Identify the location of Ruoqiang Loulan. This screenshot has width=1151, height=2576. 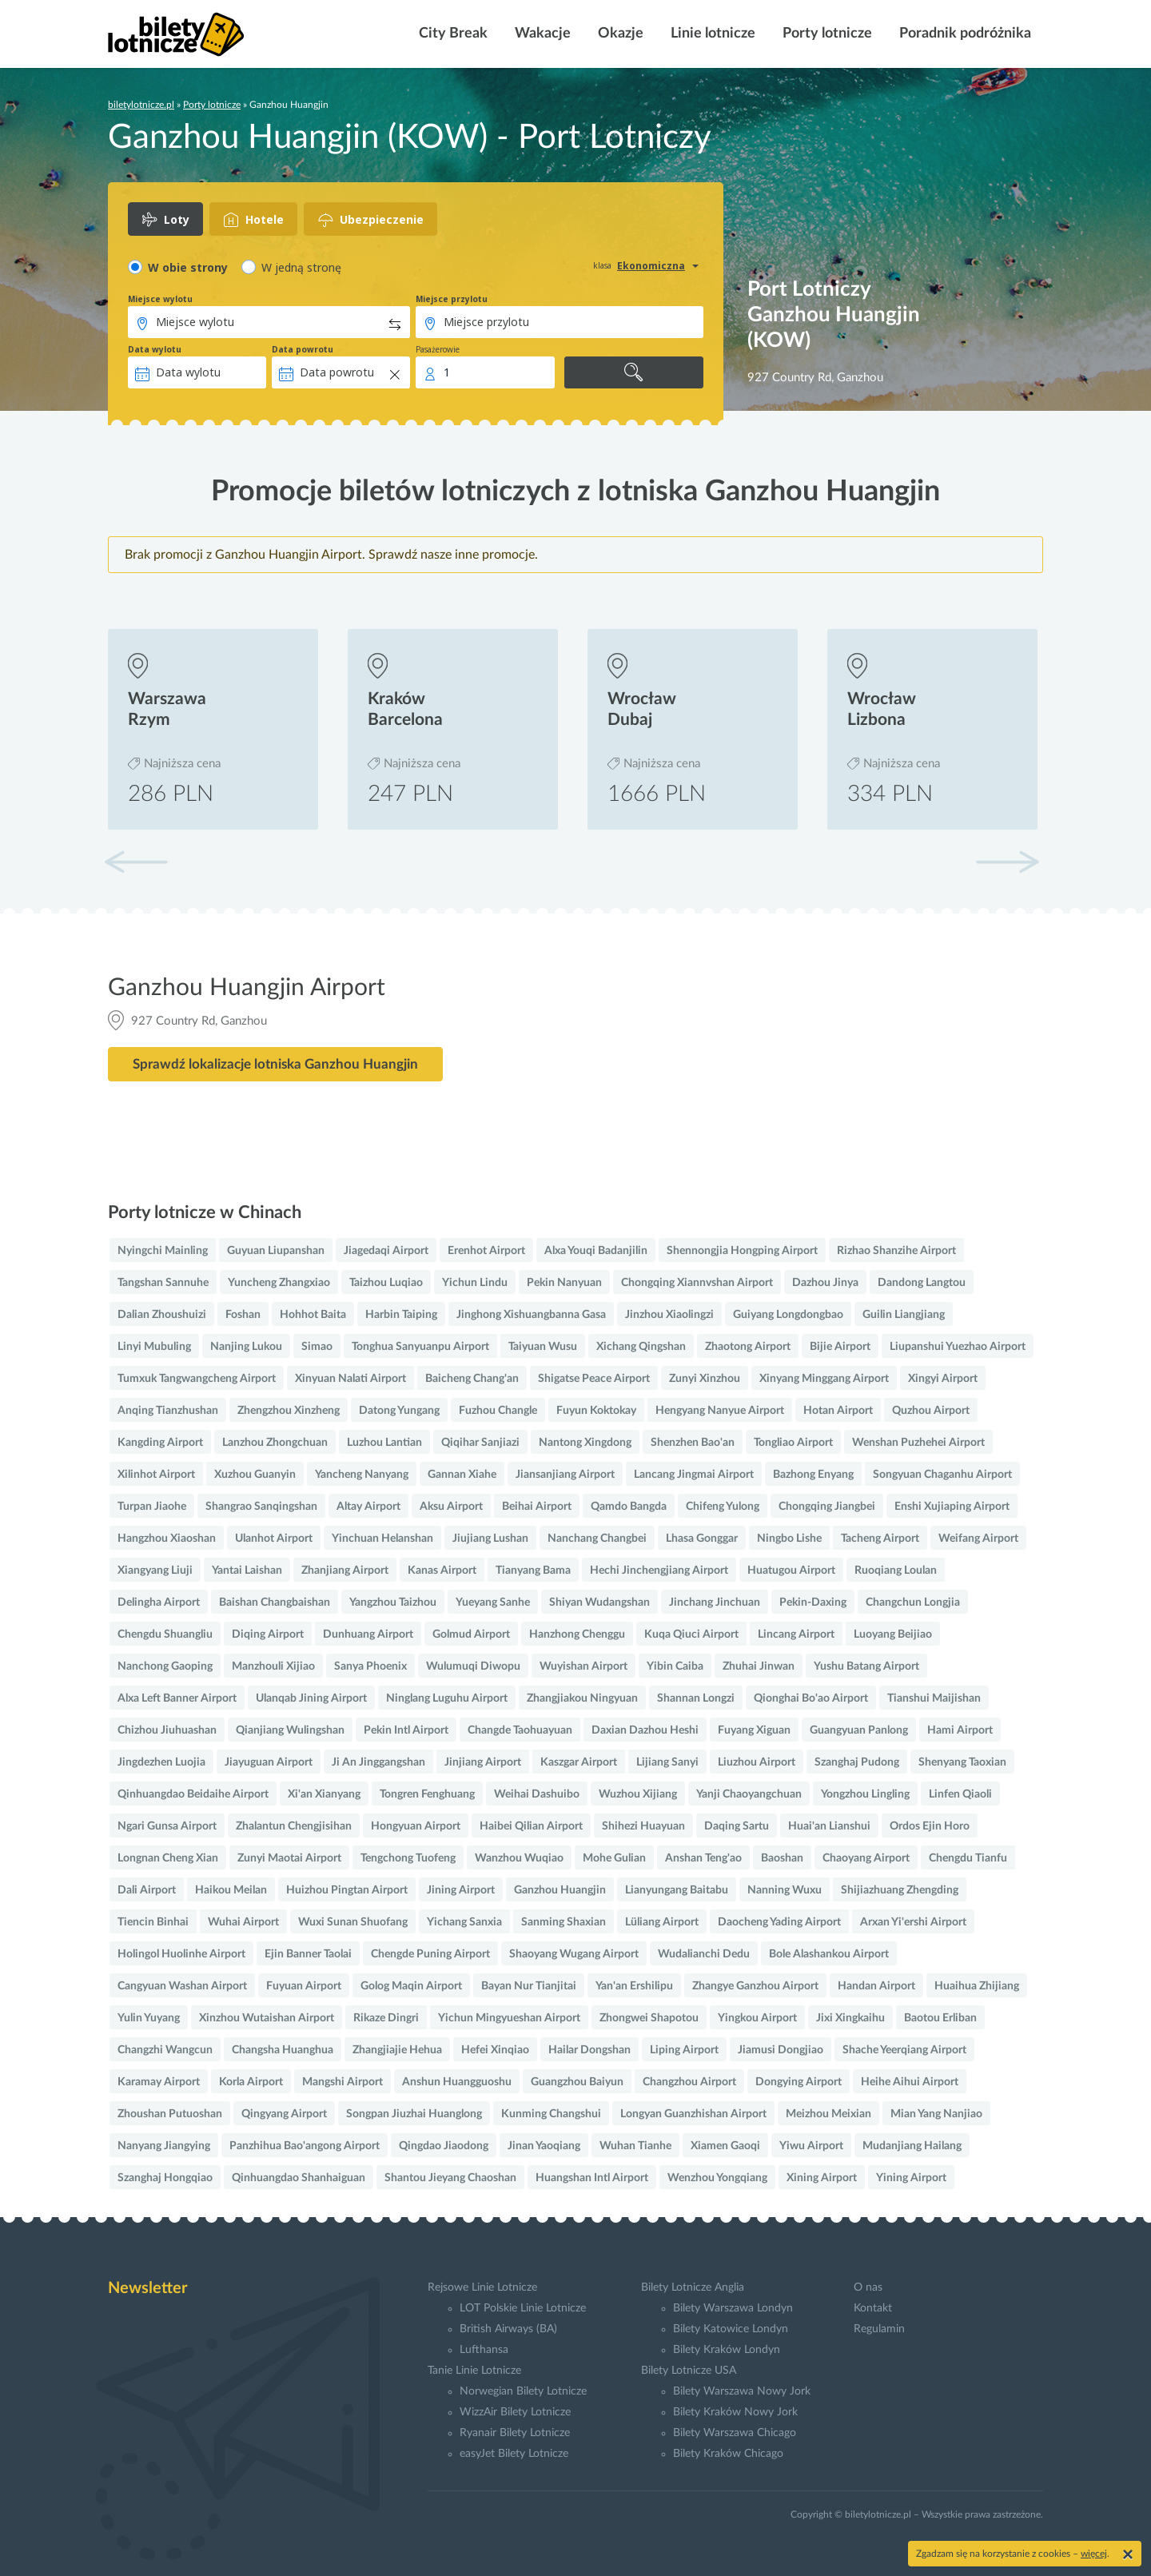
(895, 1570).